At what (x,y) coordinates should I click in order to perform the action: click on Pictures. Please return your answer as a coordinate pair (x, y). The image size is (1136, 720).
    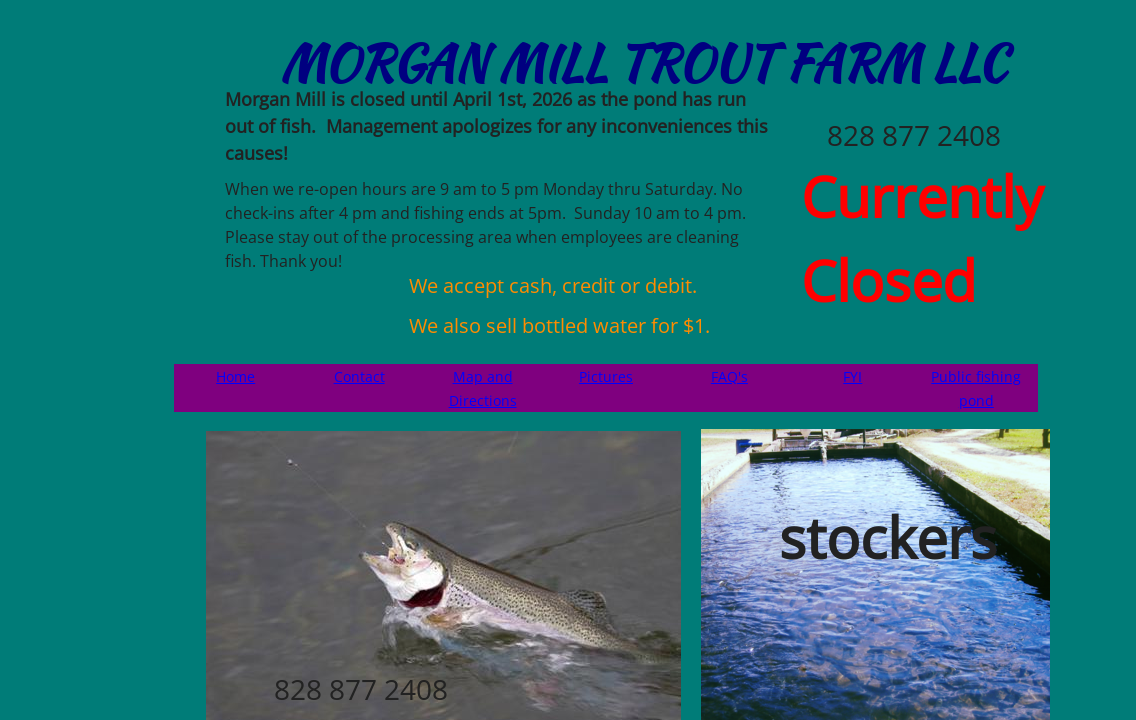
    Looking at the image, I should click on (606, 376).